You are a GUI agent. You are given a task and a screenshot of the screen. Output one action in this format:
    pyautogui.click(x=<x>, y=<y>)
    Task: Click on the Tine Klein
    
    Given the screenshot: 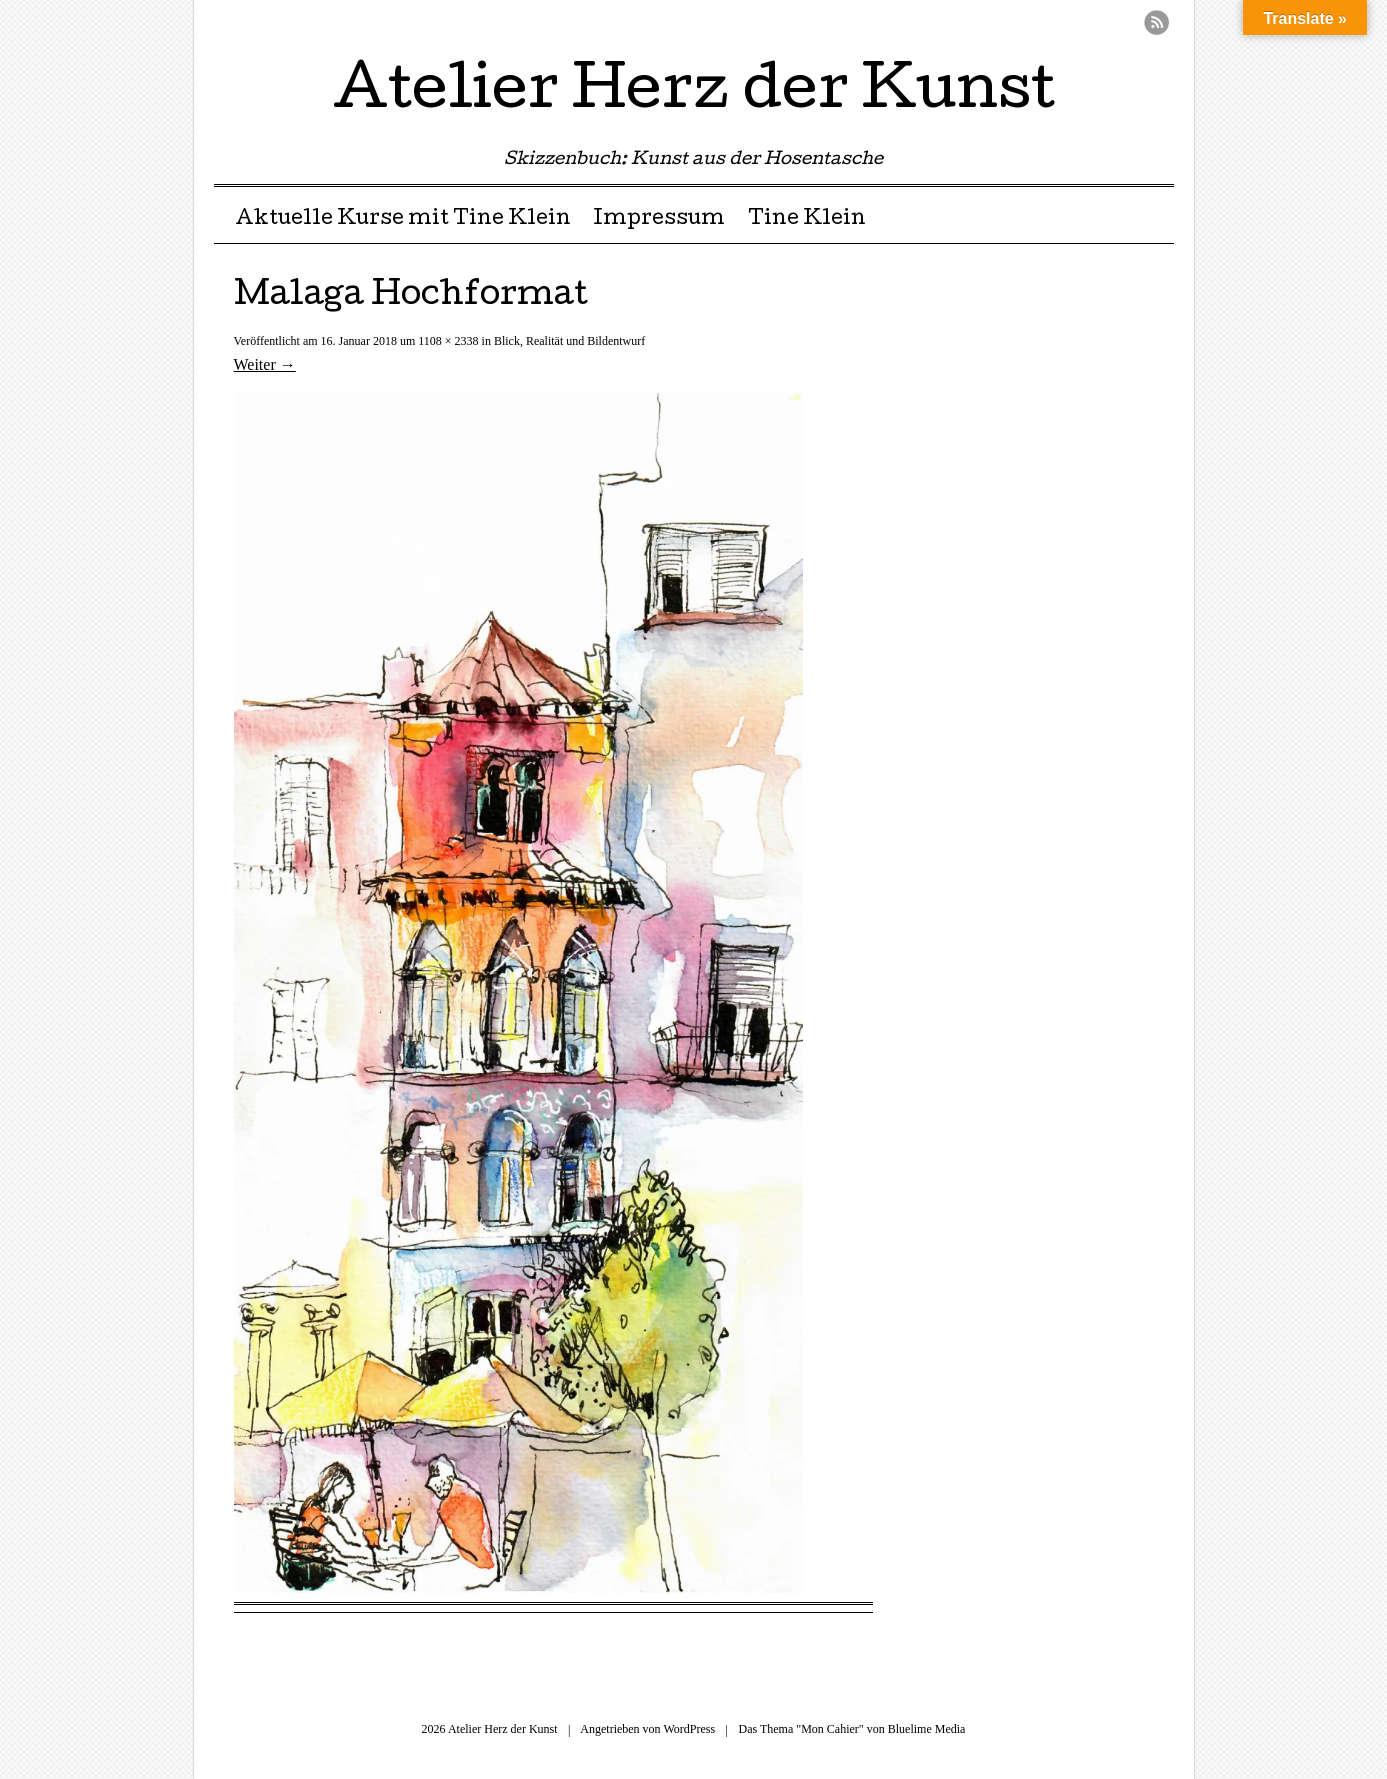 What is the action you would take?
    pyautogui.click(x=807, y=220)
    